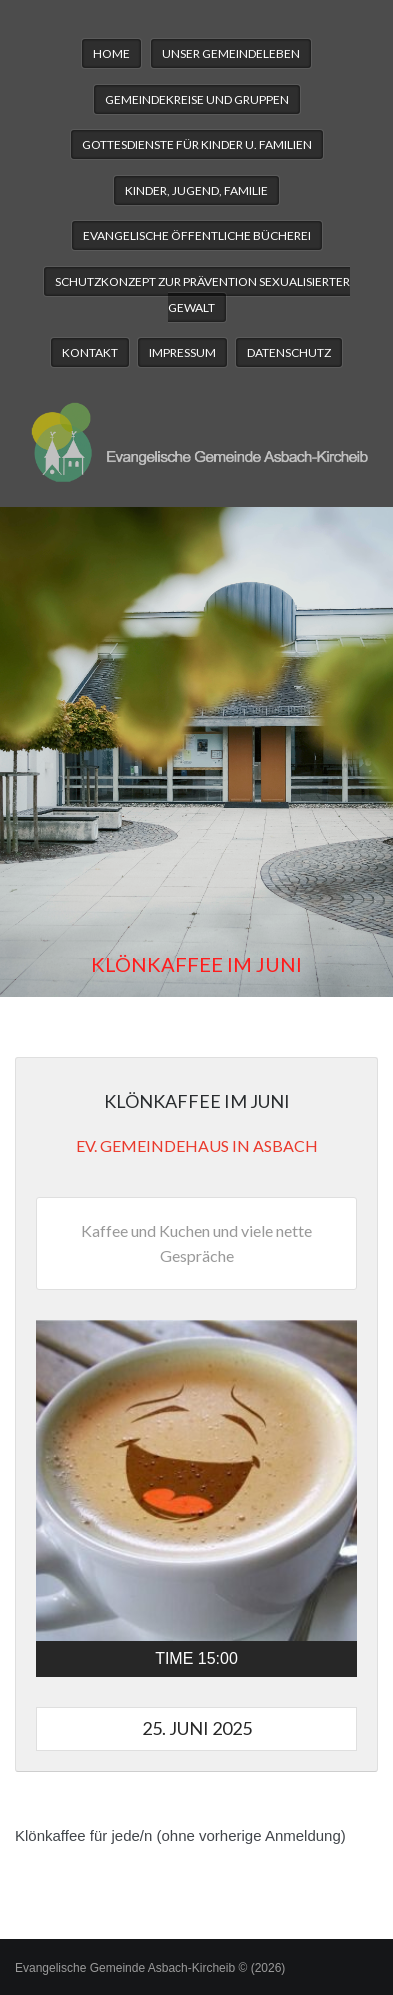 Image resolution: width=393 pixels, height=1995 pixels. What do you see at coordinates (197, 235) in the screenshot?
I see `Evangelische Öffentliche Bücherei` at bounding box center [197, 235].